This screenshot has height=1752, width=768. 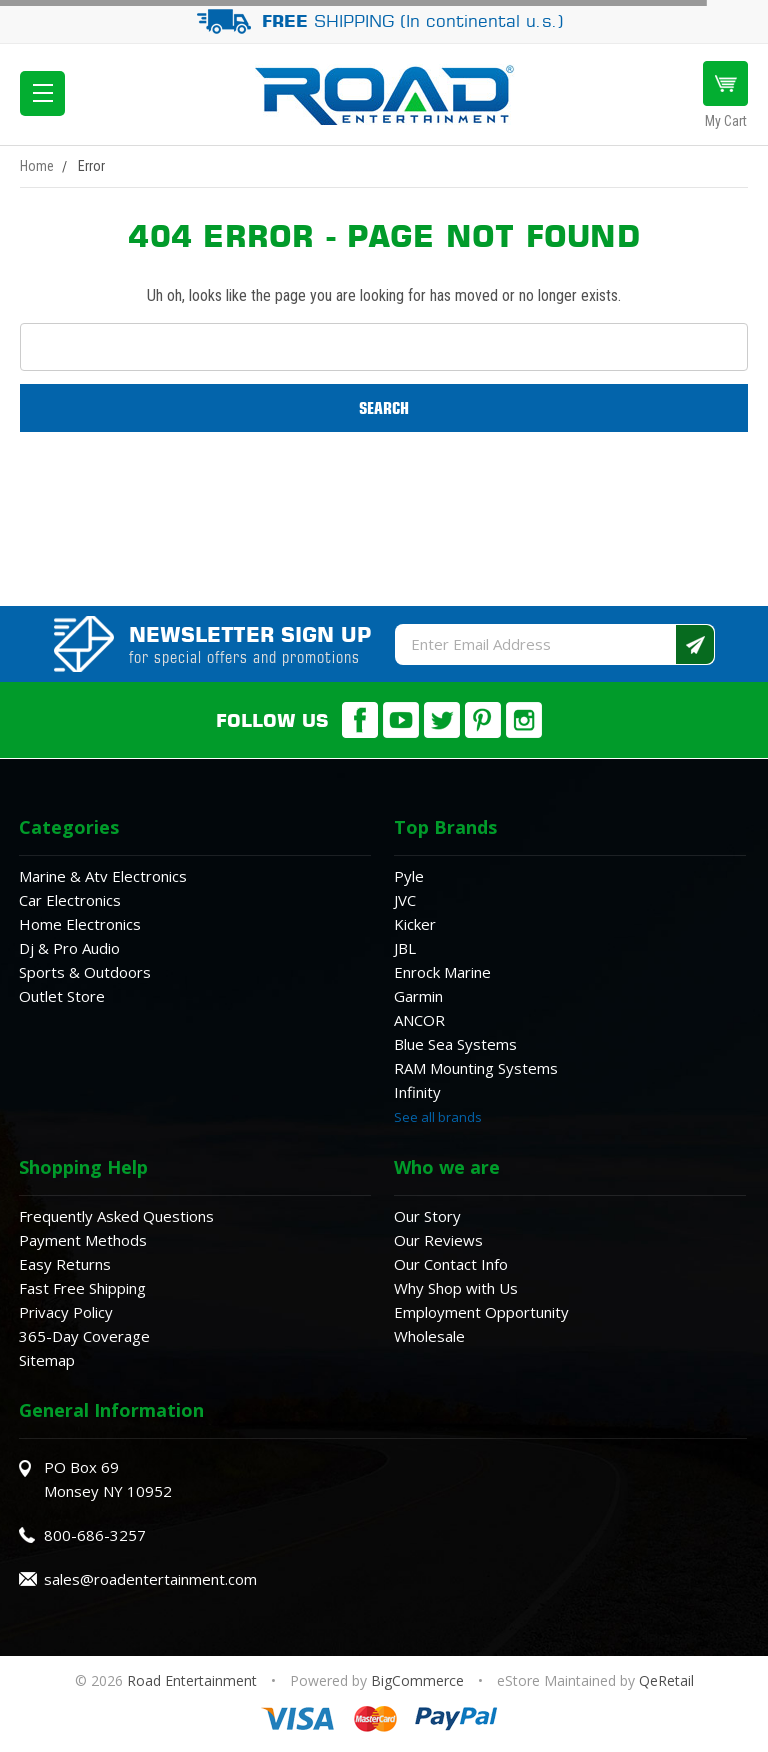 I want to click on 365-Day Coverage, so click(x=84, y=1336).